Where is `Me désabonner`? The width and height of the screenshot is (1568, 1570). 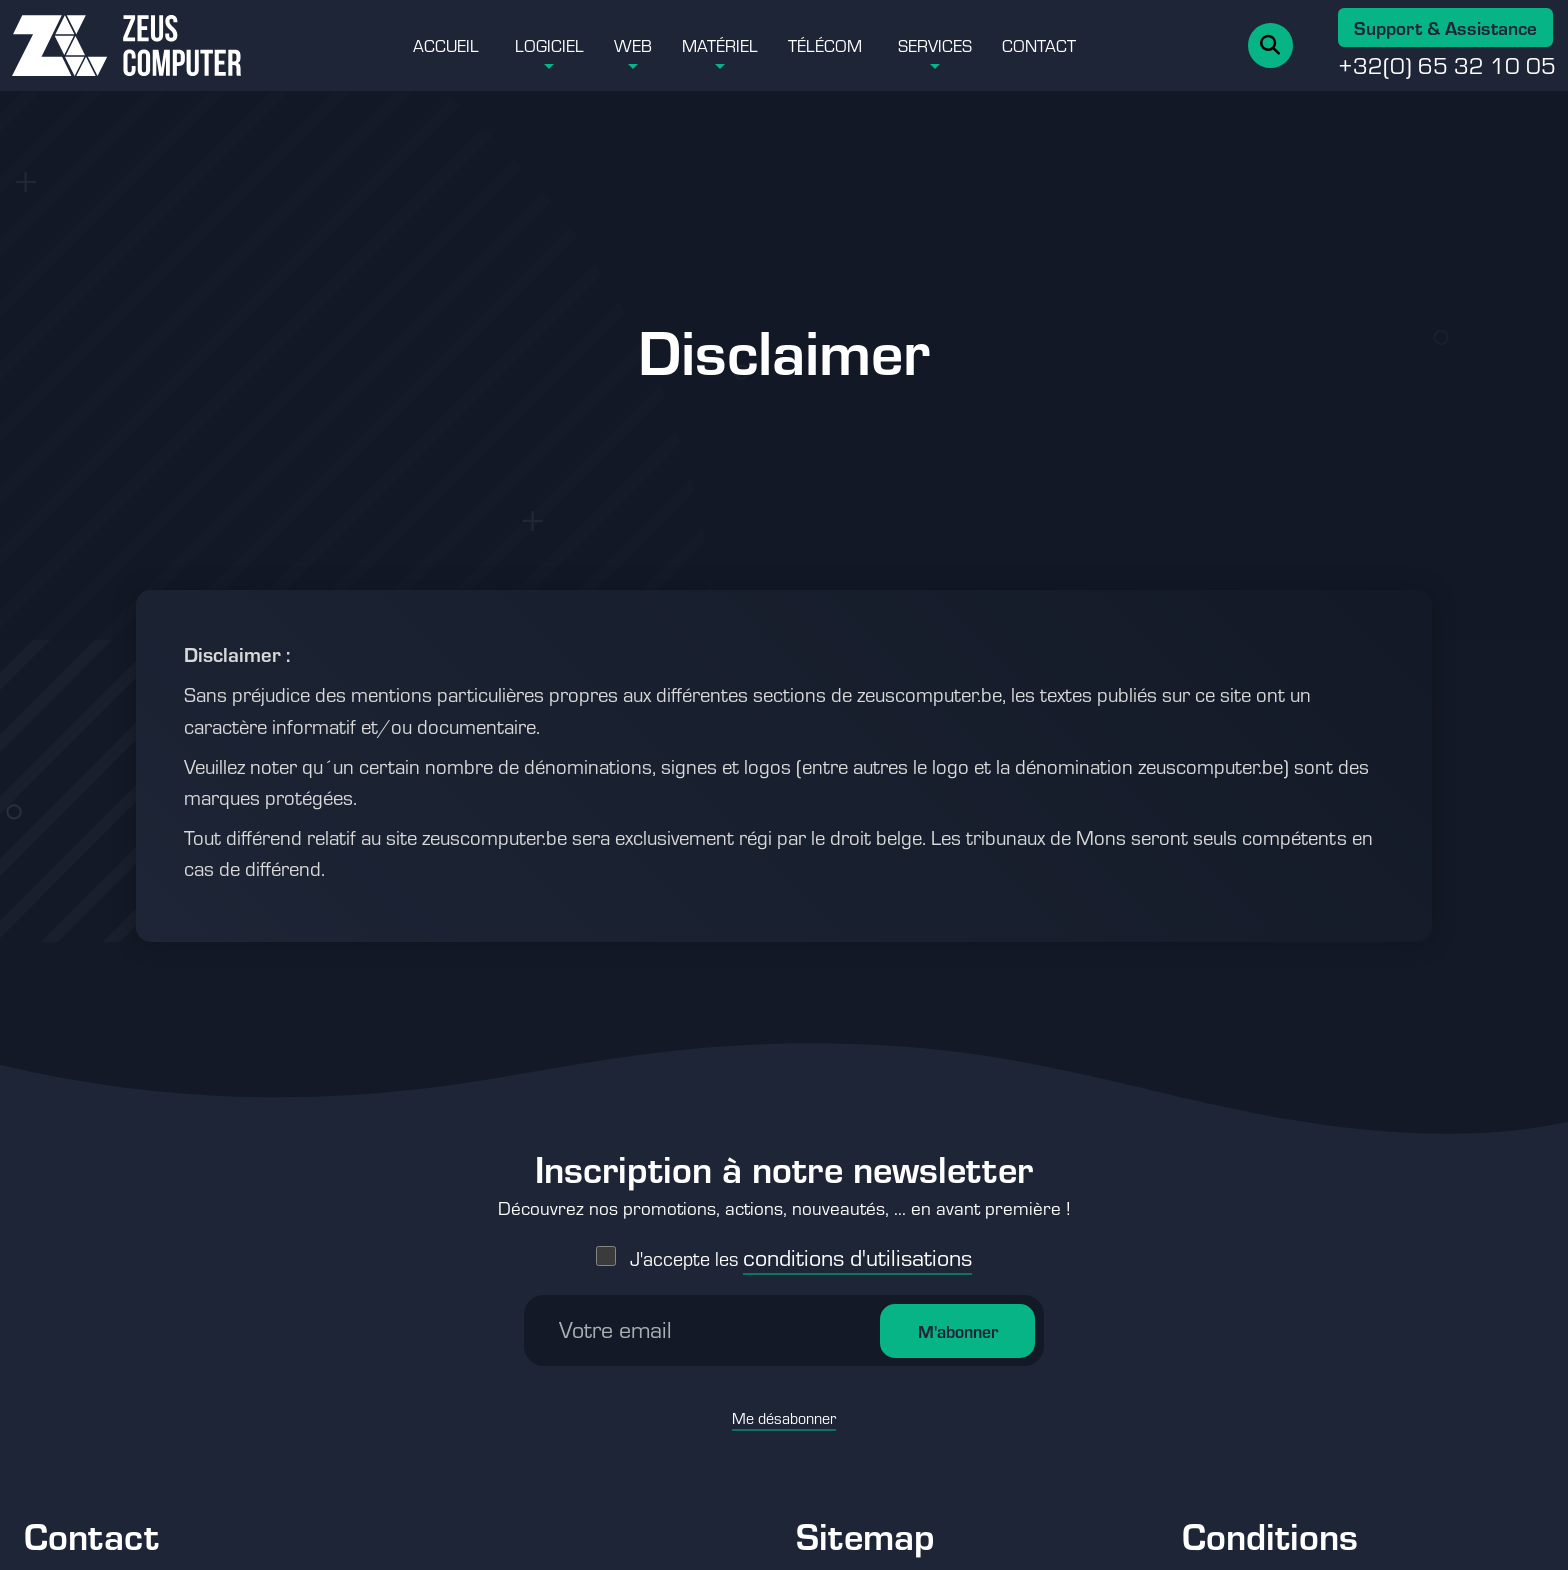 Me désabonner is located at coordinates (784, 1408).